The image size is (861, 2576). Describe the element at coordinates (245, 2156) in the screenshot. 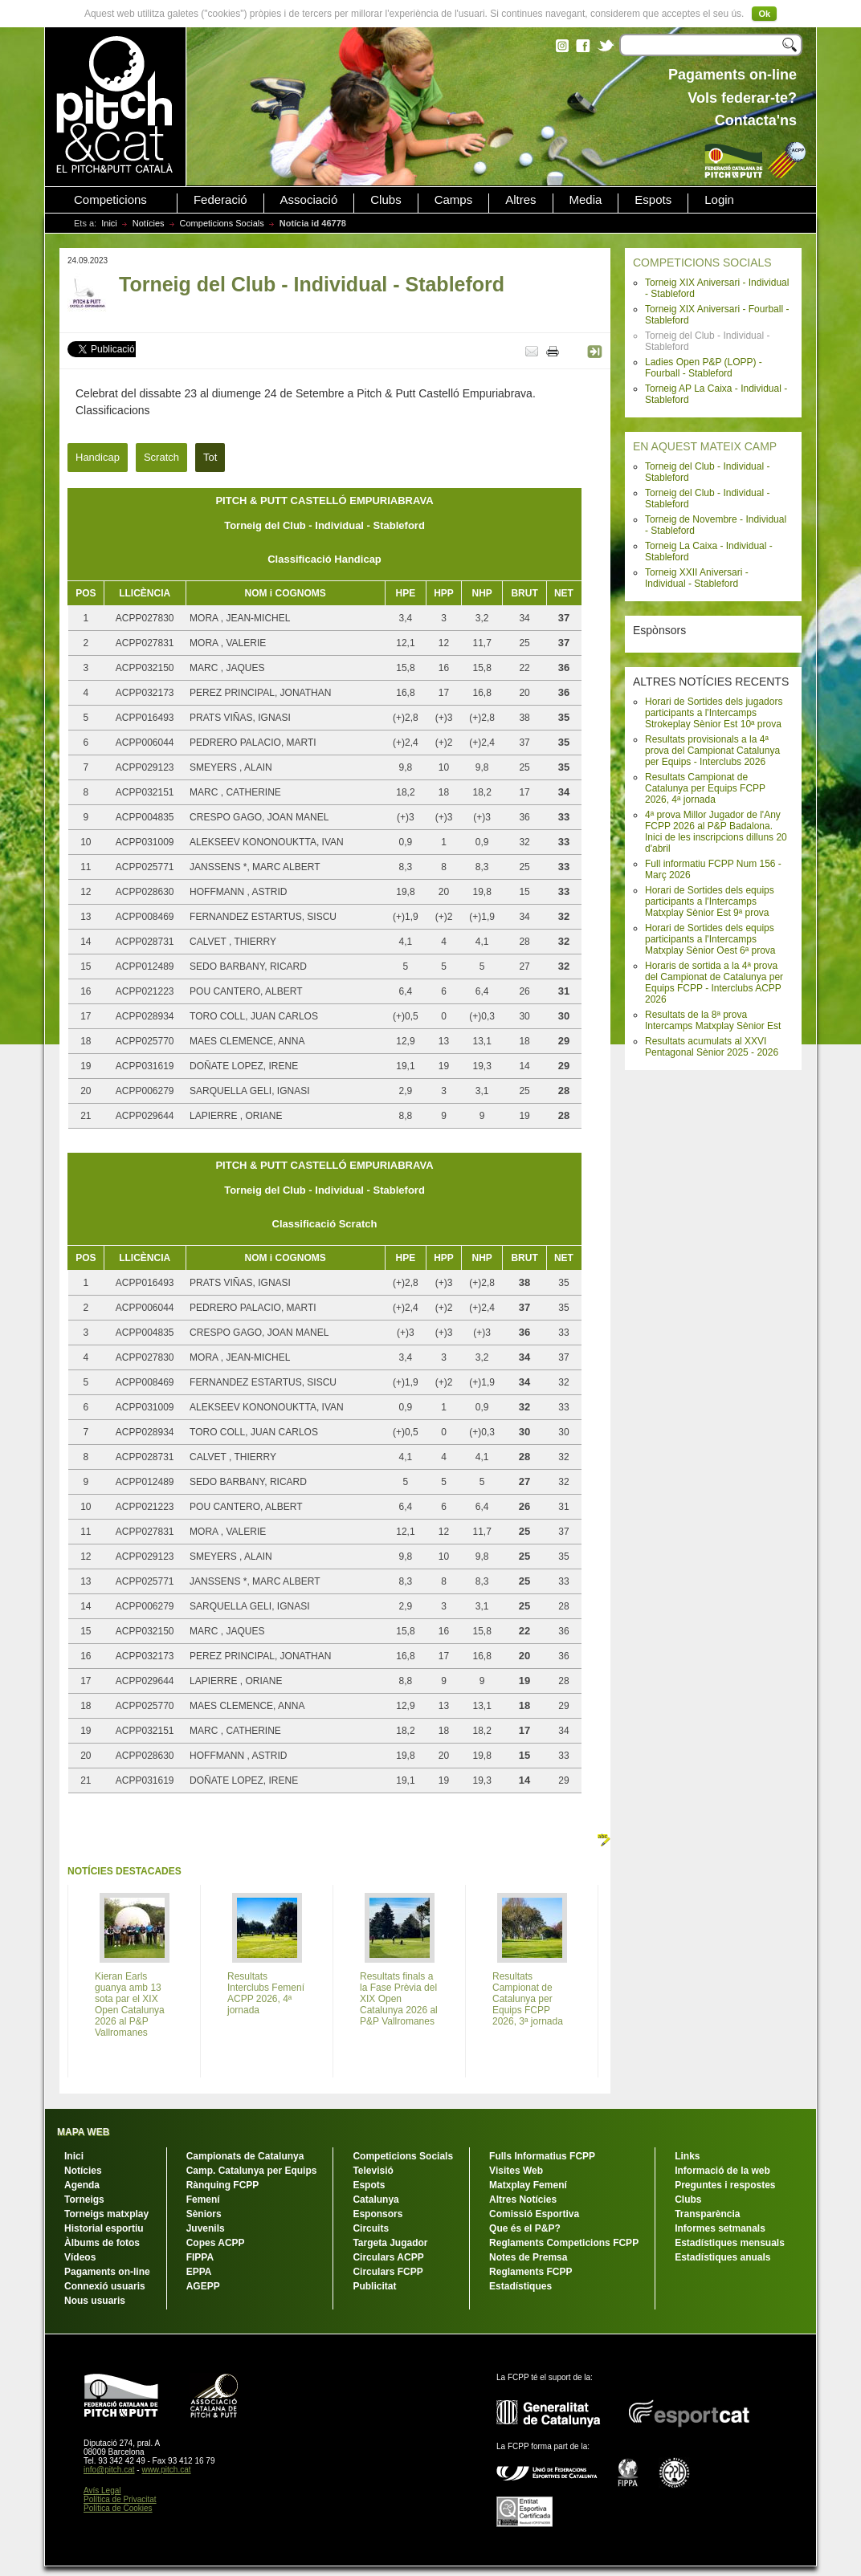

I see `Campionats de Catalunya` at that location.